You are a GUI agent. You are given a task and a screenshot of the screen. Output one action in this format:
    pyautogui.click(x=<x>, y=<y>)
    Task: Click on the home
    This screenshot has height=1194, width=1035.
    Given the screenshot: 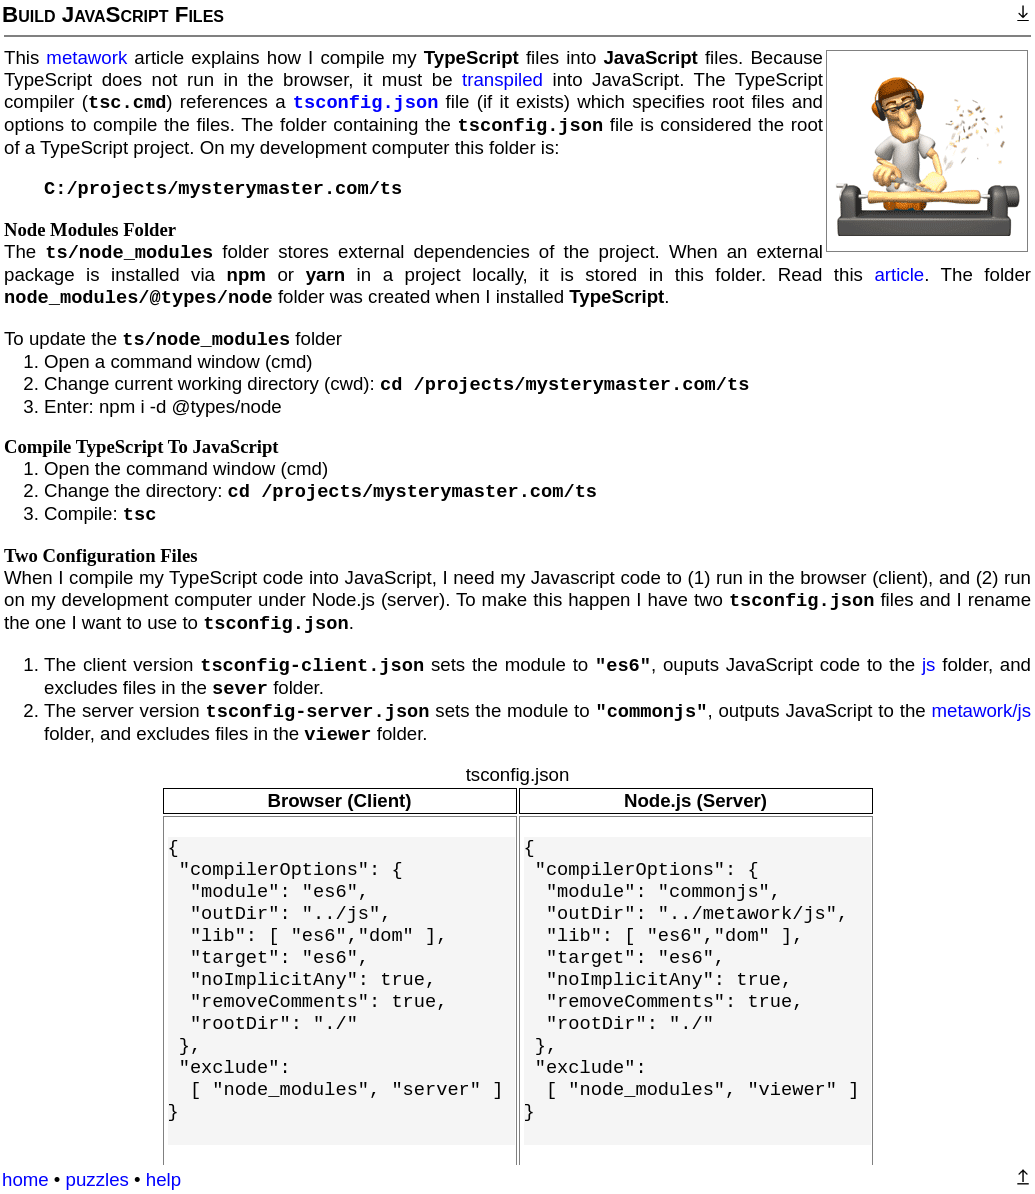 What is the action you would take?
    pyautogui.click(x=25, y=1179)
    